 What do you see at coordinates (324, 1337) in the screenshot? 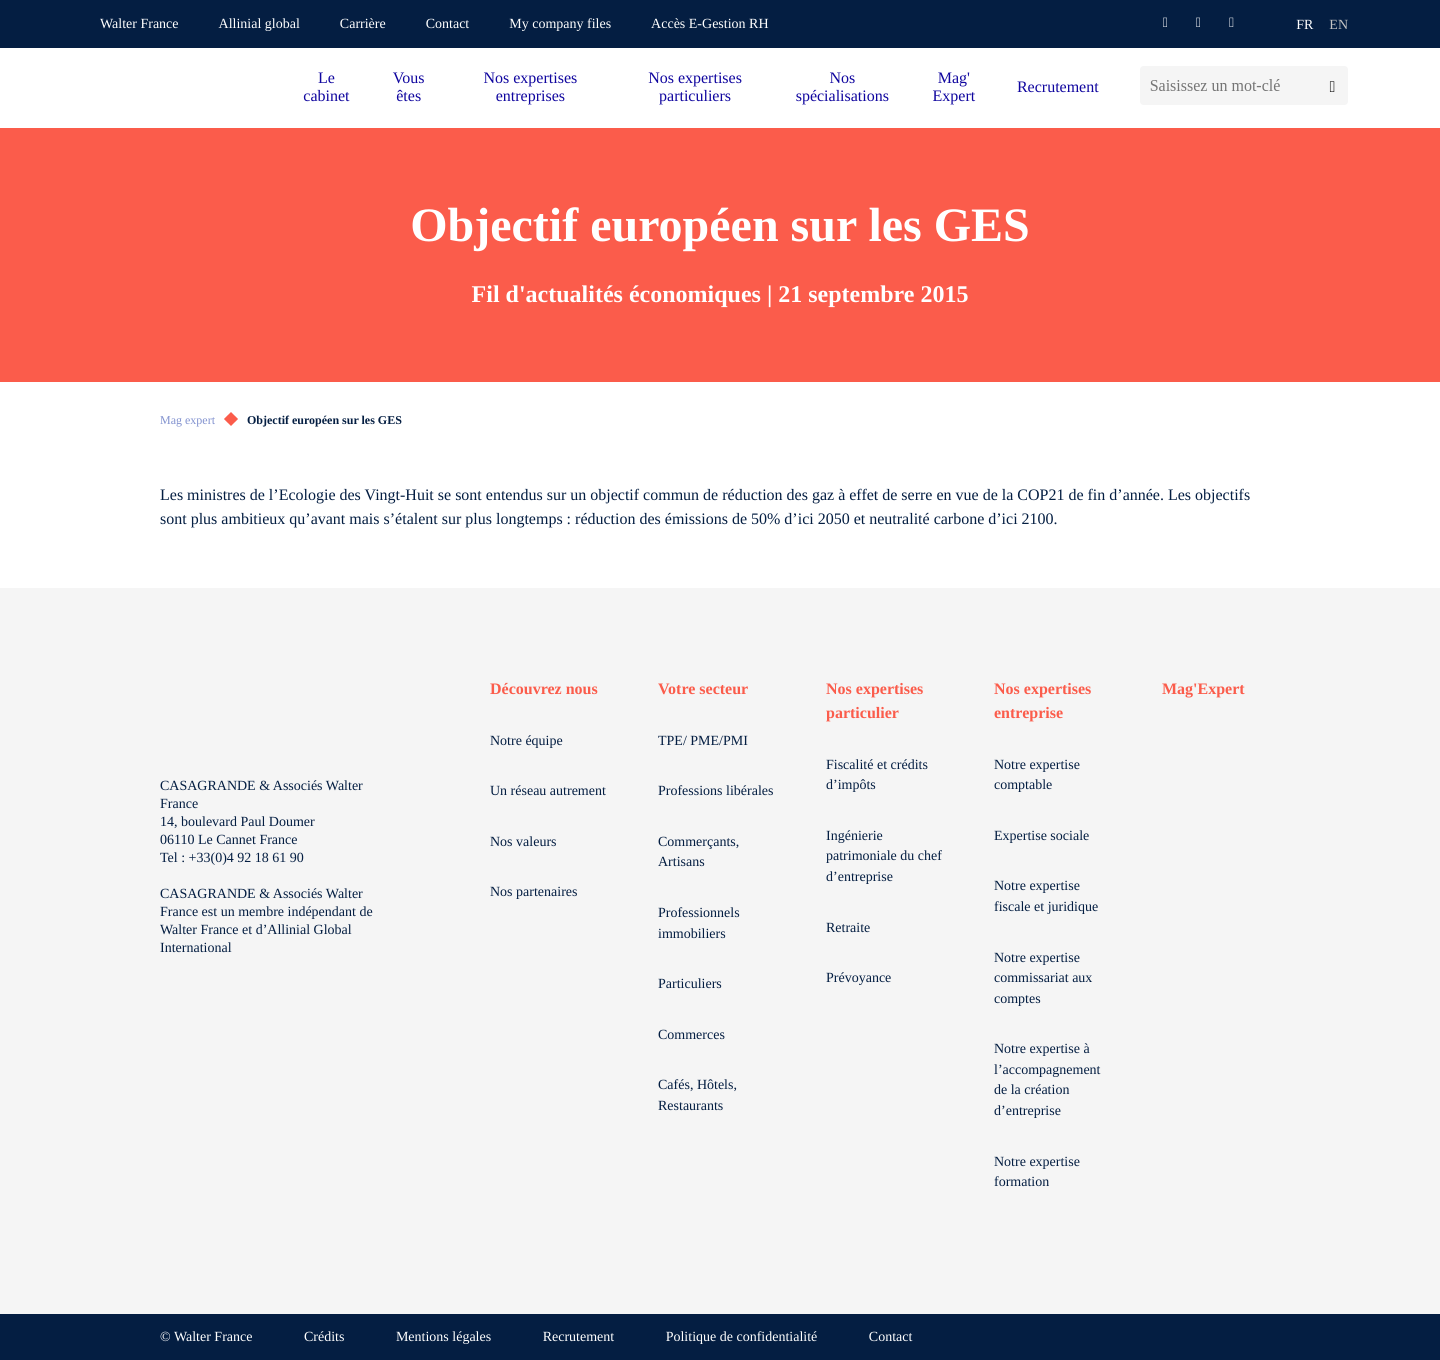
I see `Crédits` at bounding box center [324, 1337].